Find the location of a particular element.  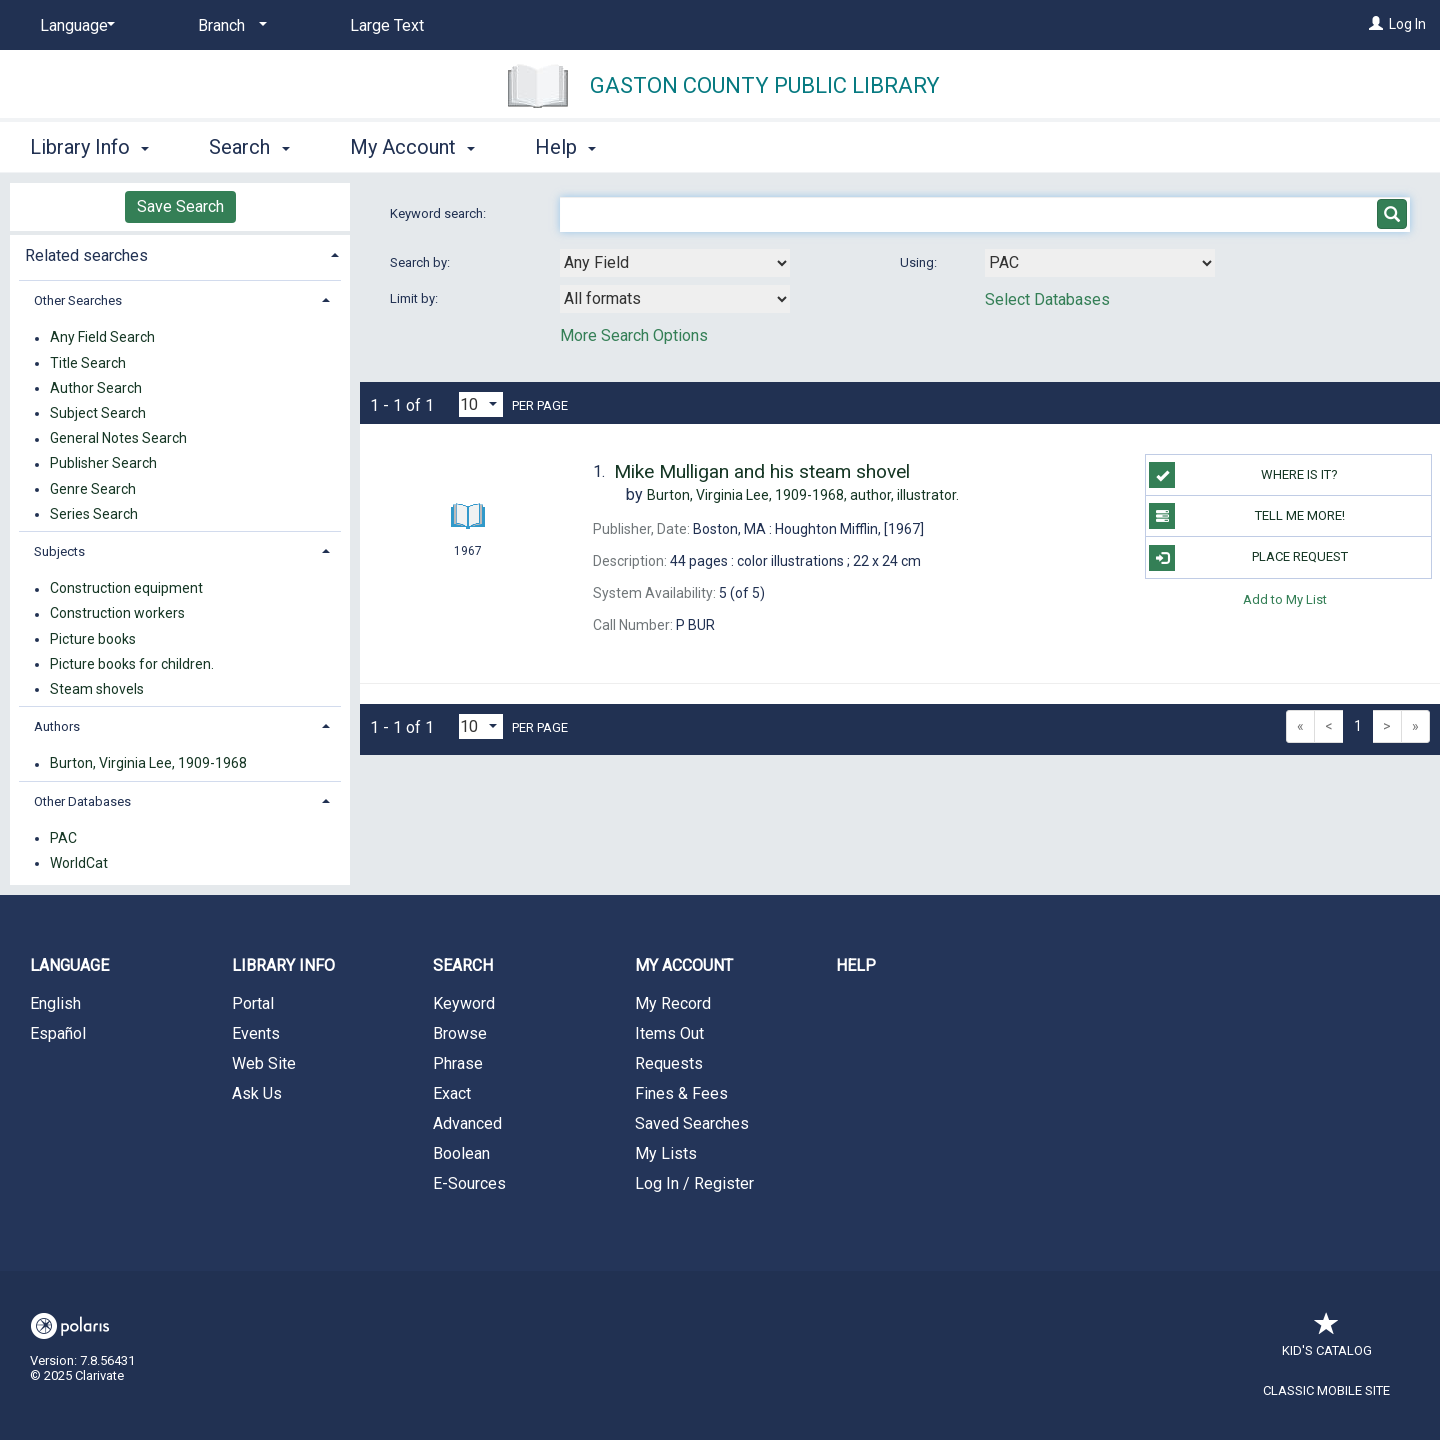

author, illustrator. is located at coordinates (803, 495).